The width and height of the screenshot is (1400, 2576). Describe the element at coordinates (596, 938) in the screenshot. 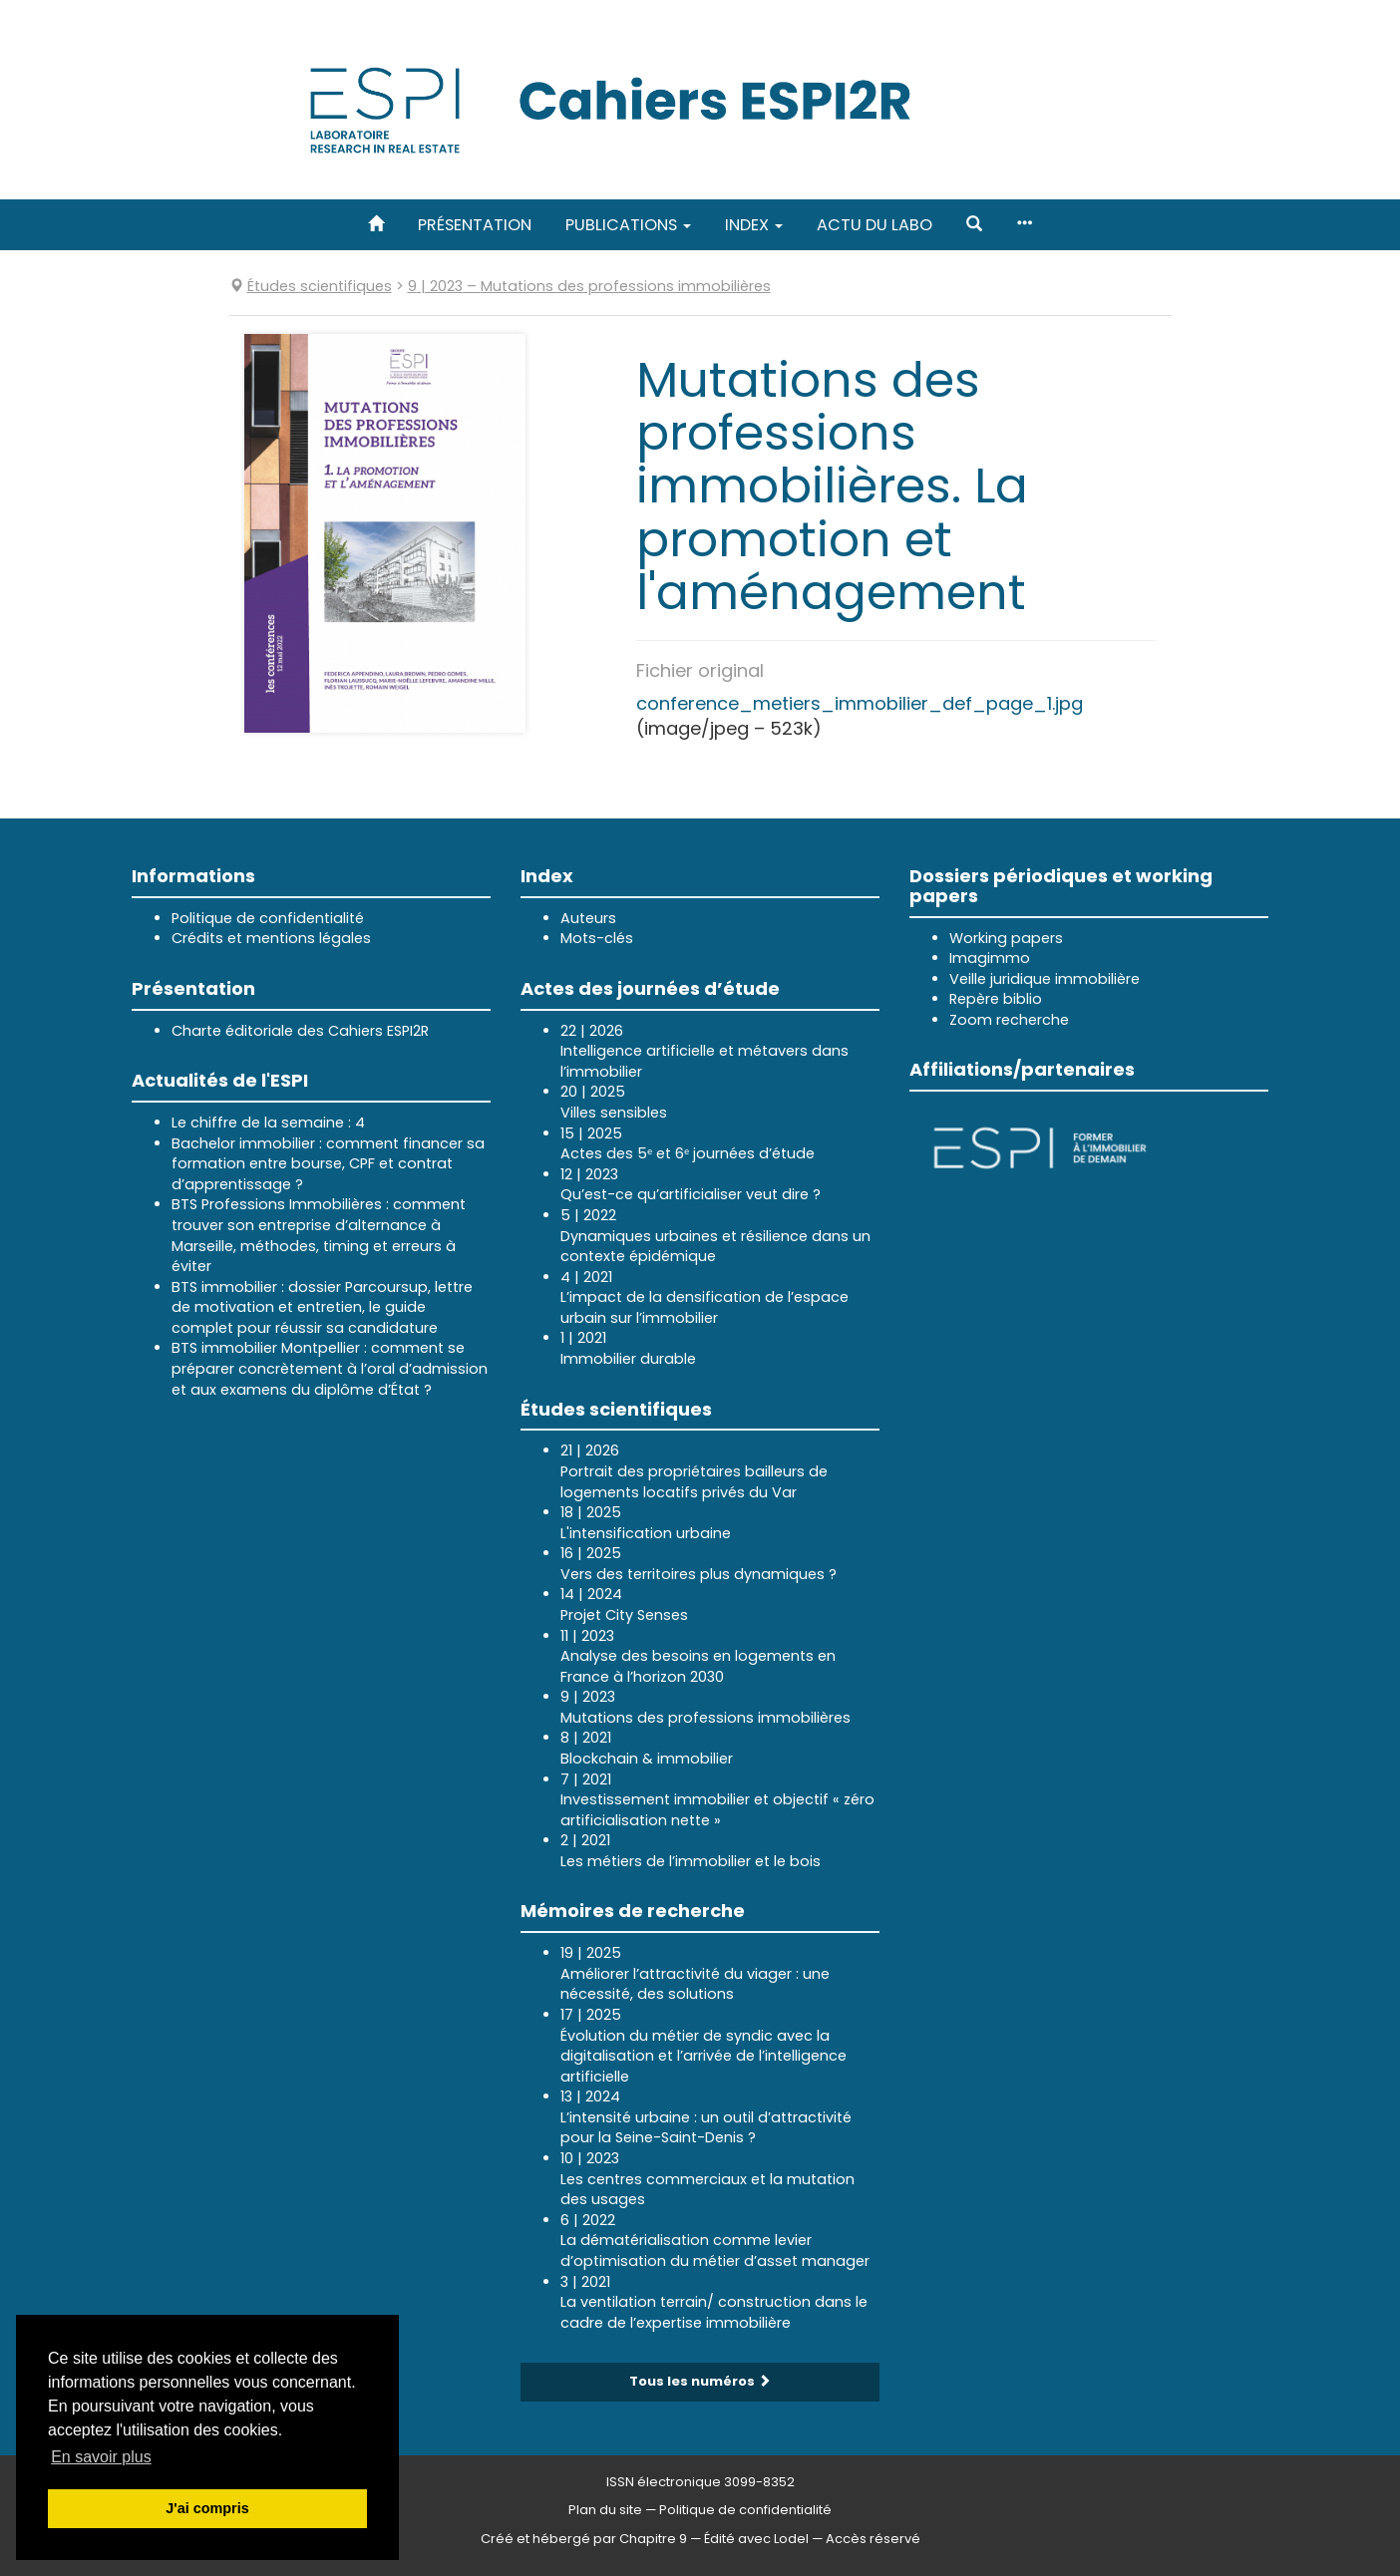

I see `Mots-clés` at that location.